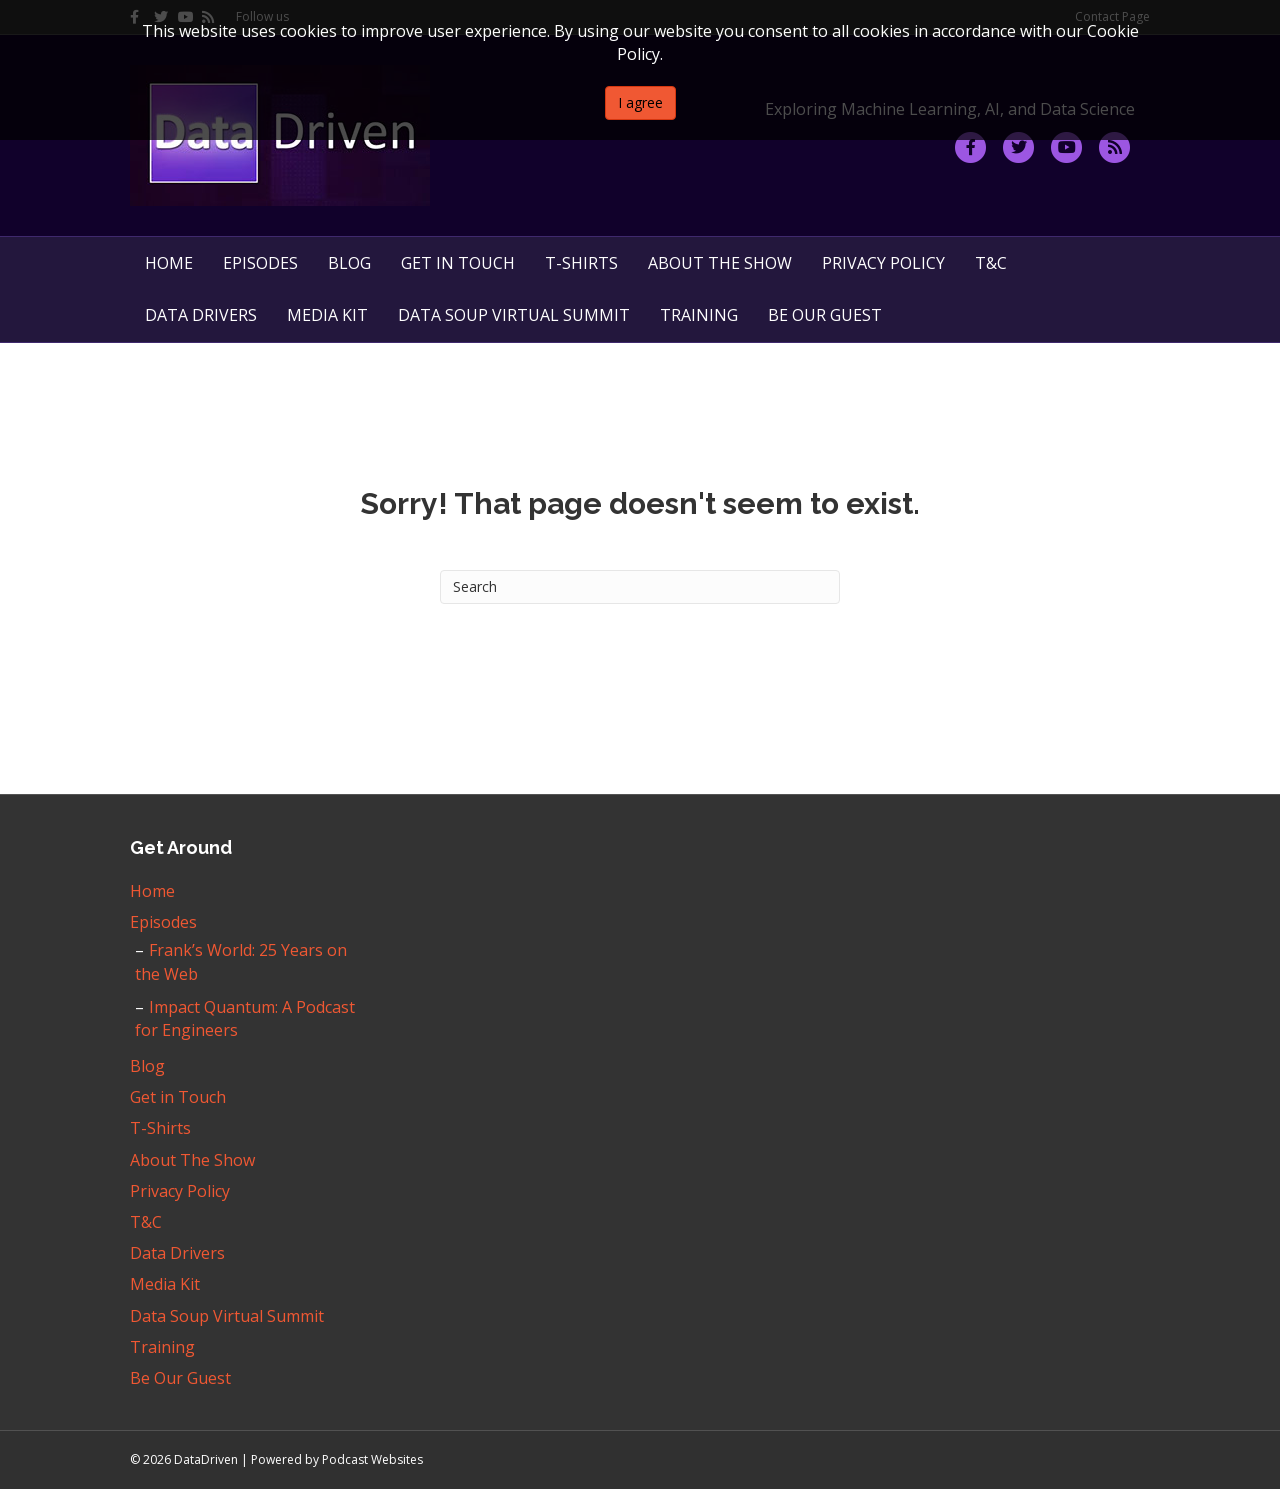  What do you see at coordinates (720, 263) in the screenshot?
I see `About The Show` at bounding box center [720, 263].